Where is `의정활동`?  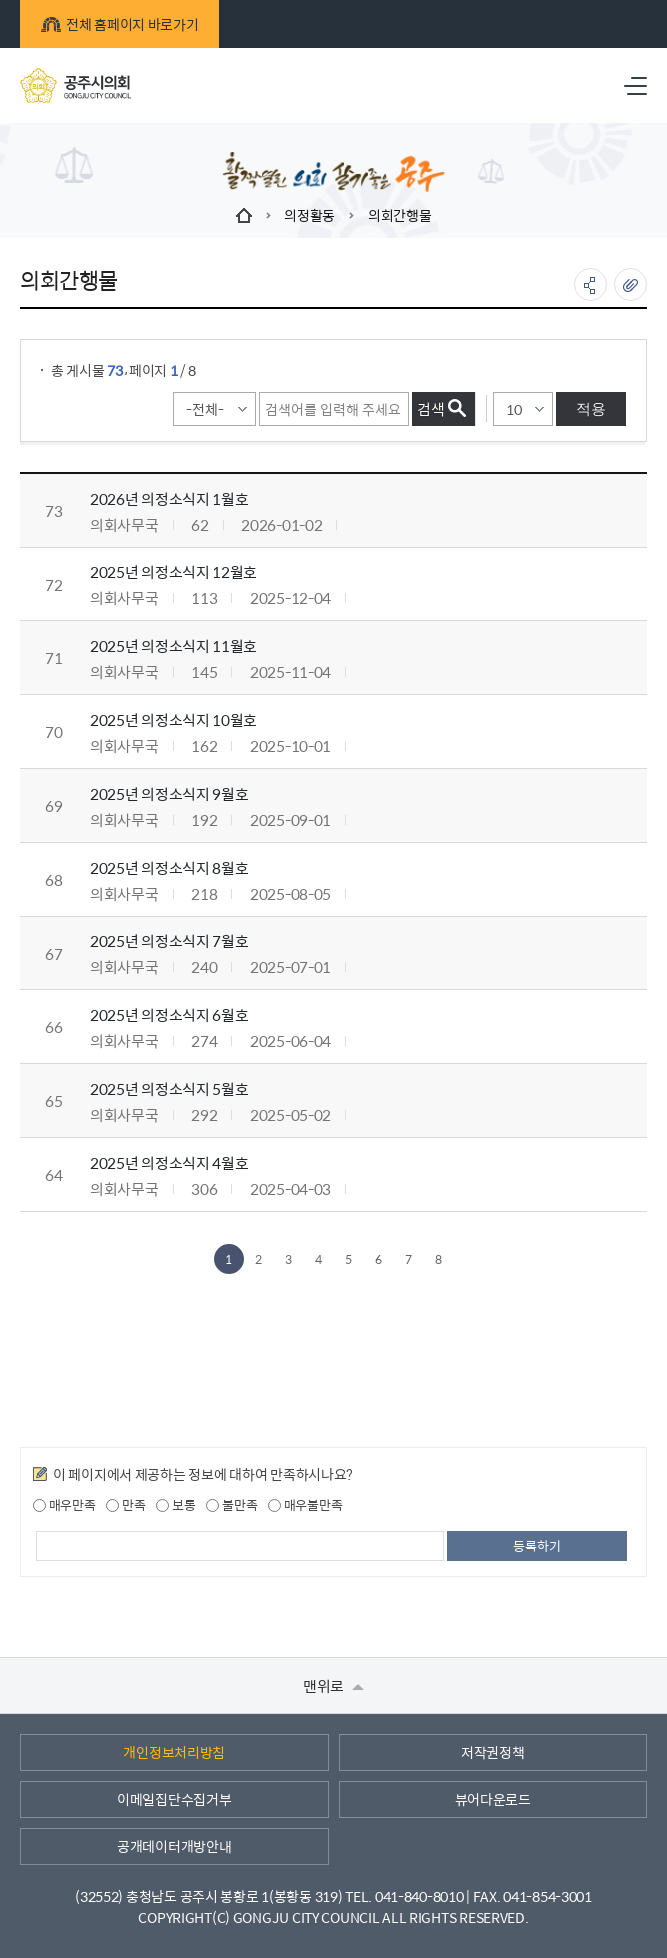 의정활동 is located at coordinates (309, 215).